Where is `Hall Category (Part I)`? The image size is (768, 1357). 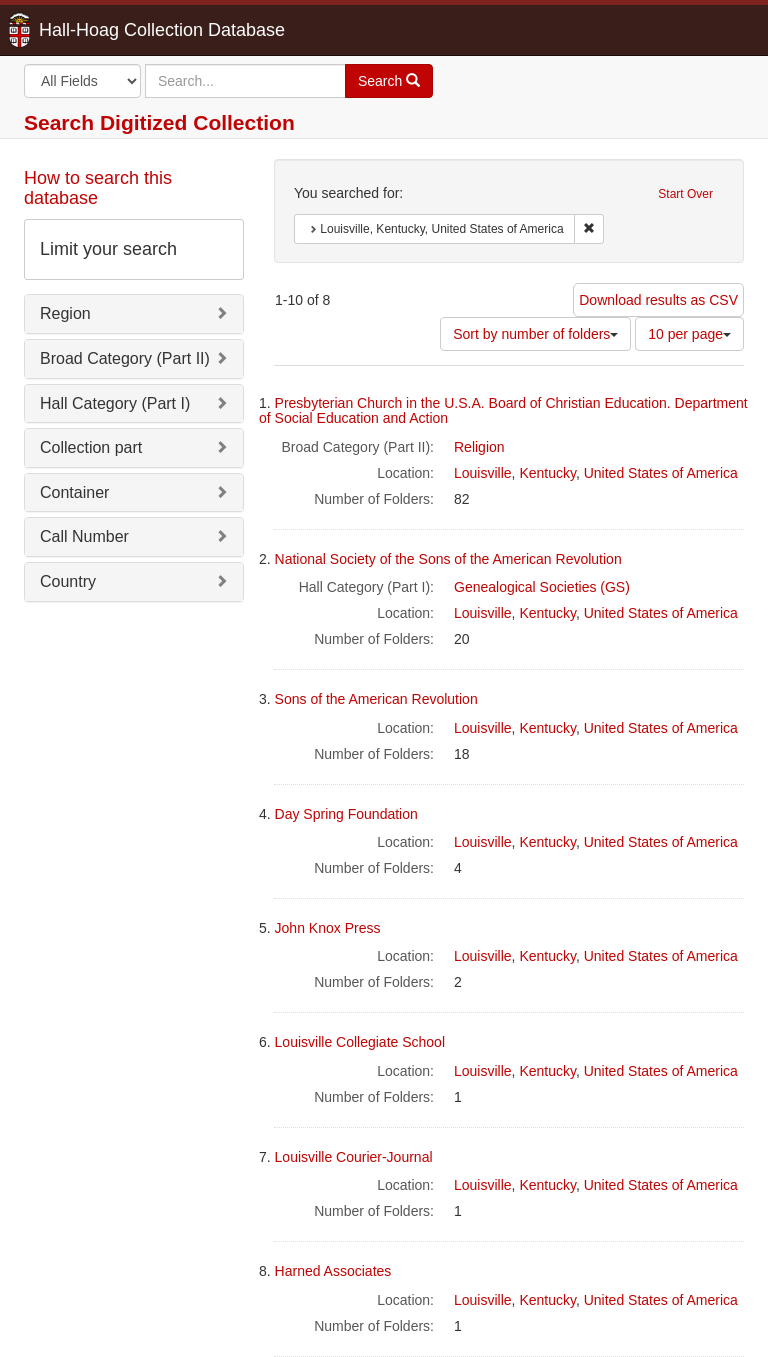 Hall Category (Part I) is located at coordinates (115, 403).